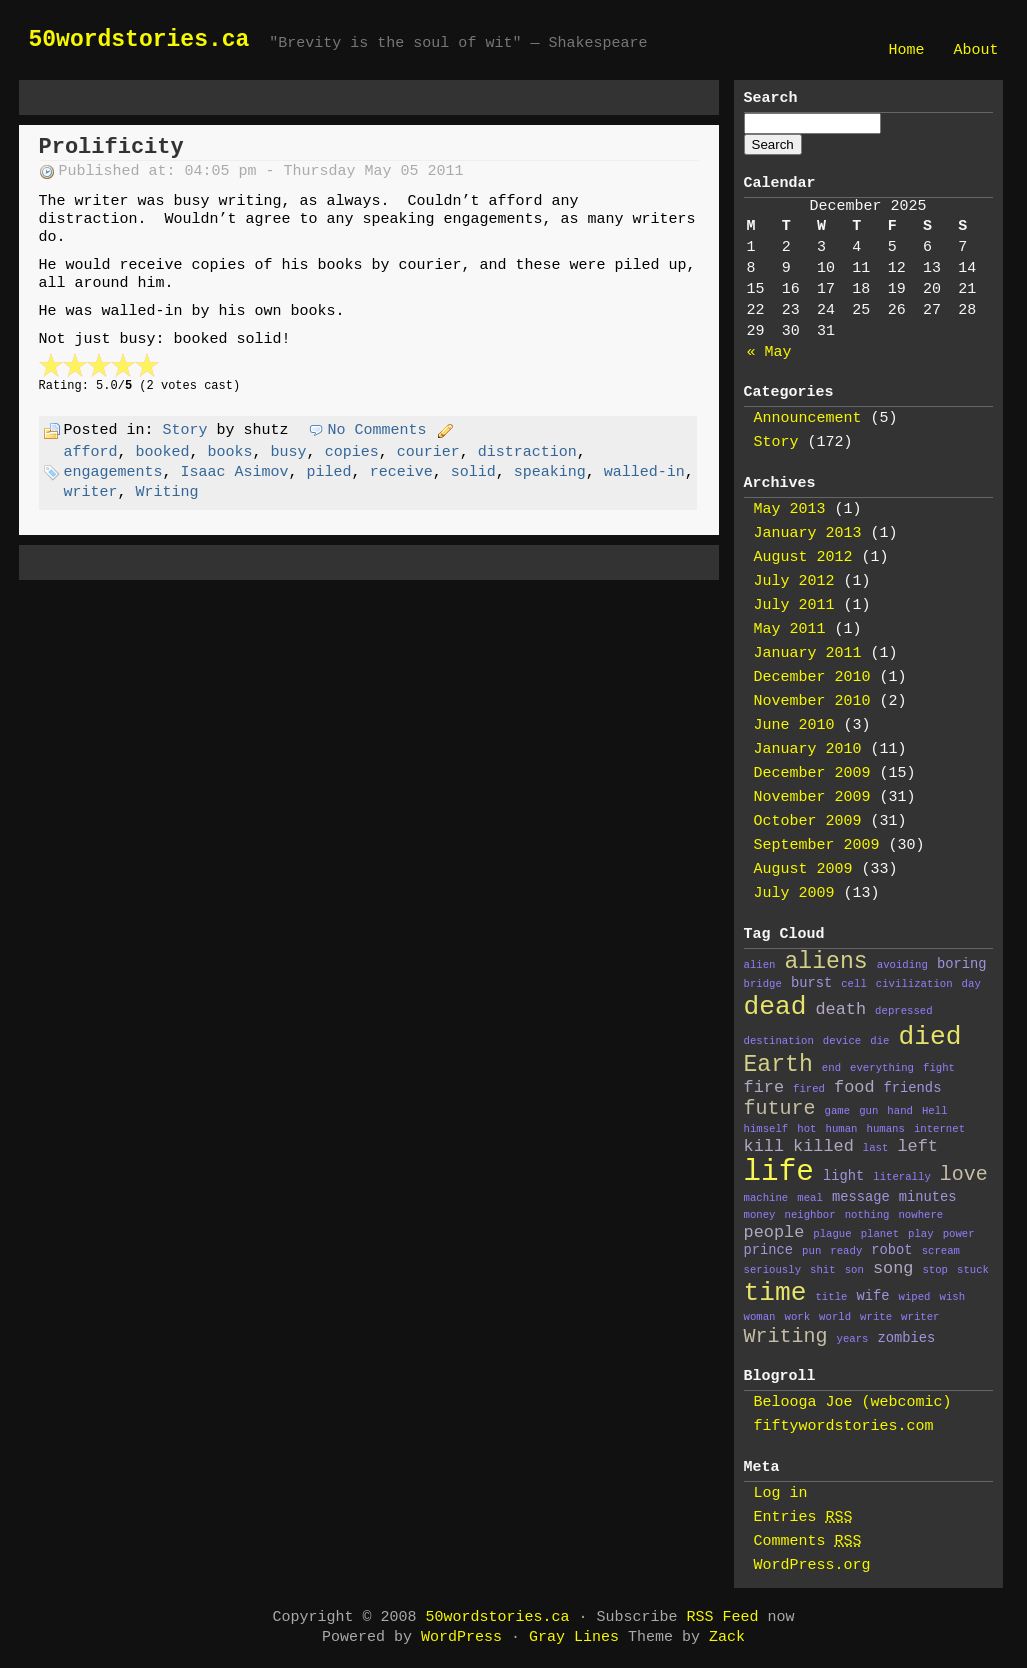  Describe the element at coordinates (812, 1565) in the screenshot. I see `WordPress.org` at that location.